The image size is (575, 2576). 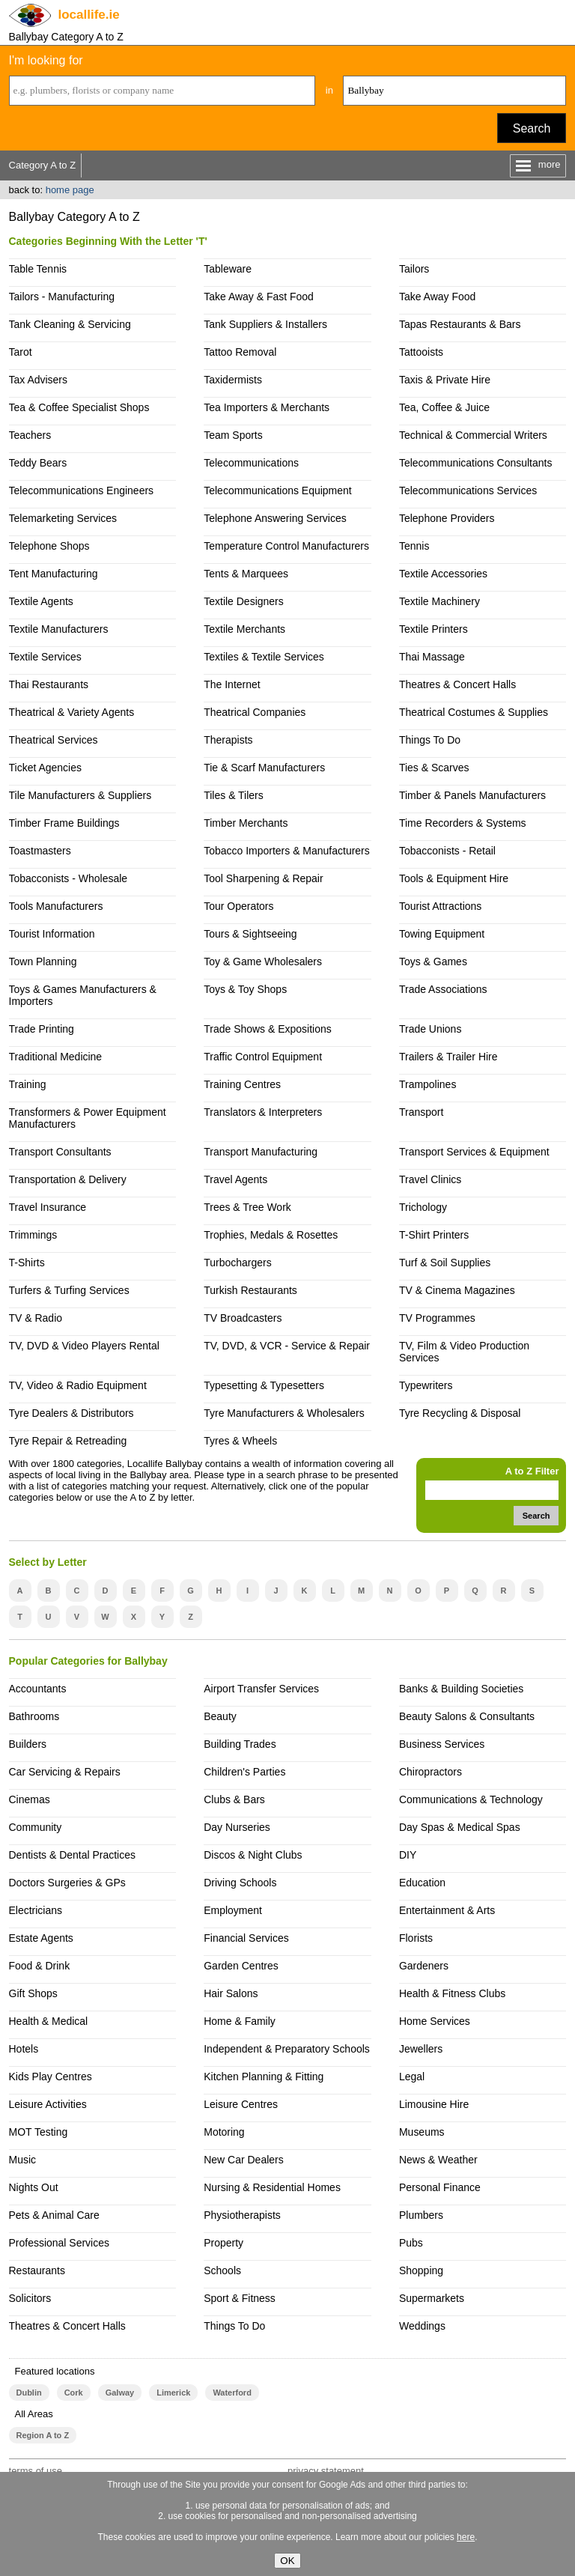 What do you see at coordinates (459, 1413) in the screenshot?
I see `Tyre Recycling & Disposal` at bounding box center [459, 1413].